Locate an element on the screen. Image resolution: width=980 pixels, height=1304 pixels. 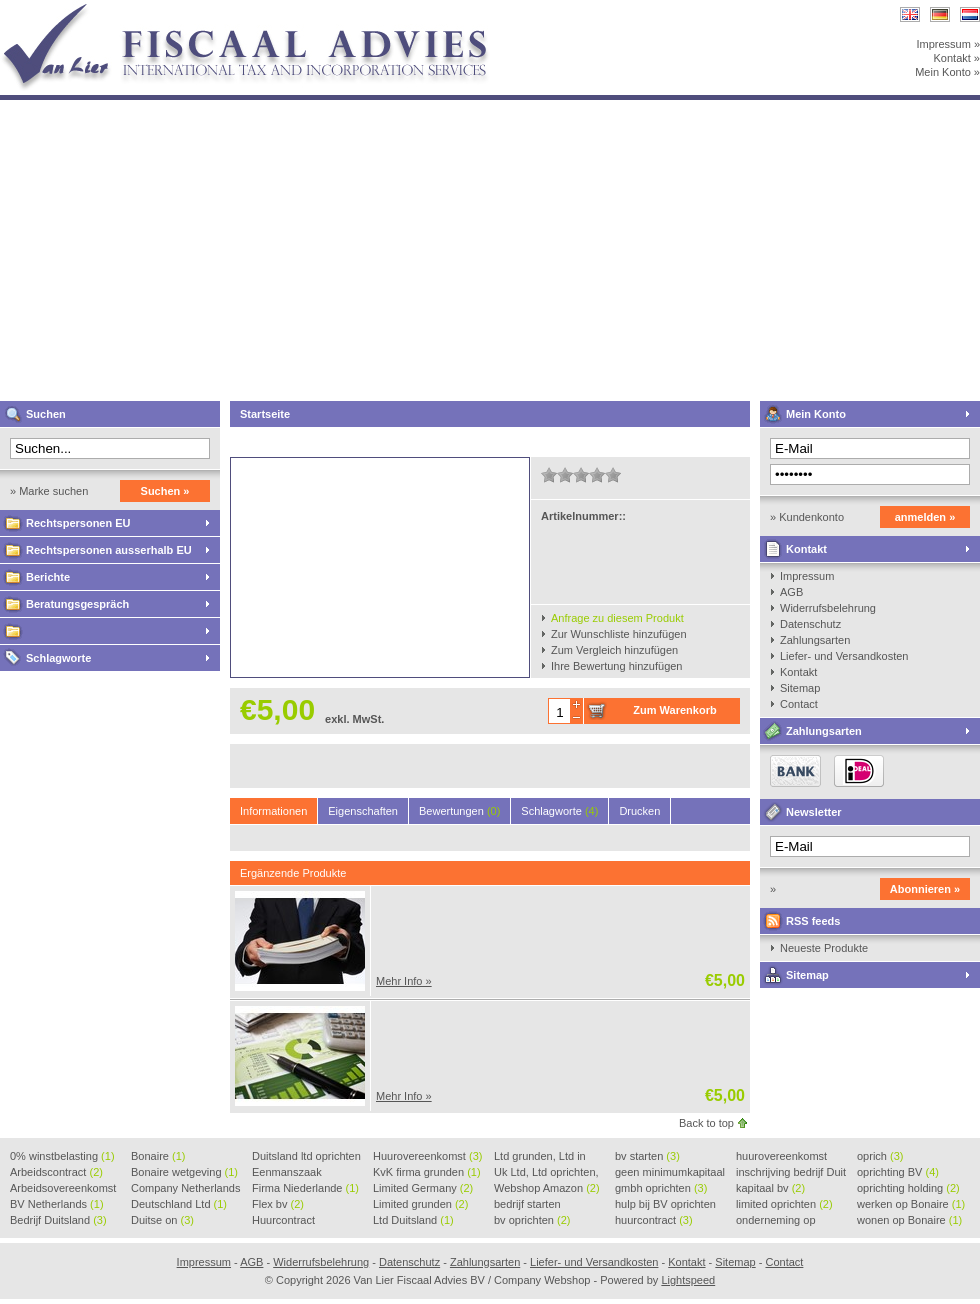
Mehr Info » is located at coordinates (404, 981).